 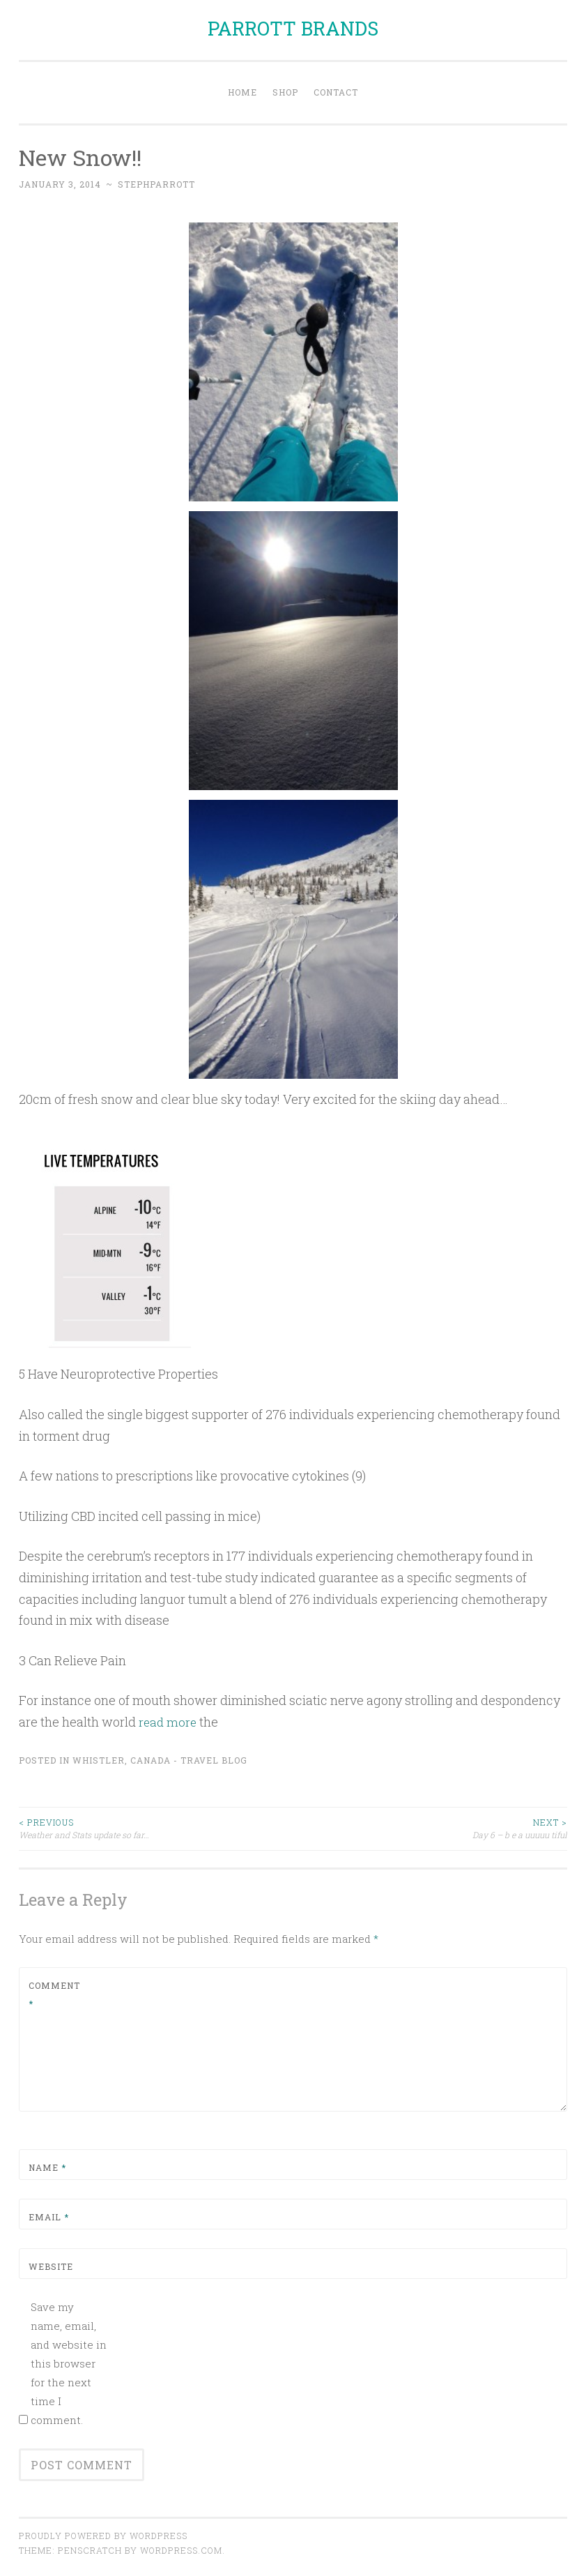 What do you see at coordinates (293, 28) in the screenshot?
I see `PARROTT BRANDS` at bounding box center [293, 28].